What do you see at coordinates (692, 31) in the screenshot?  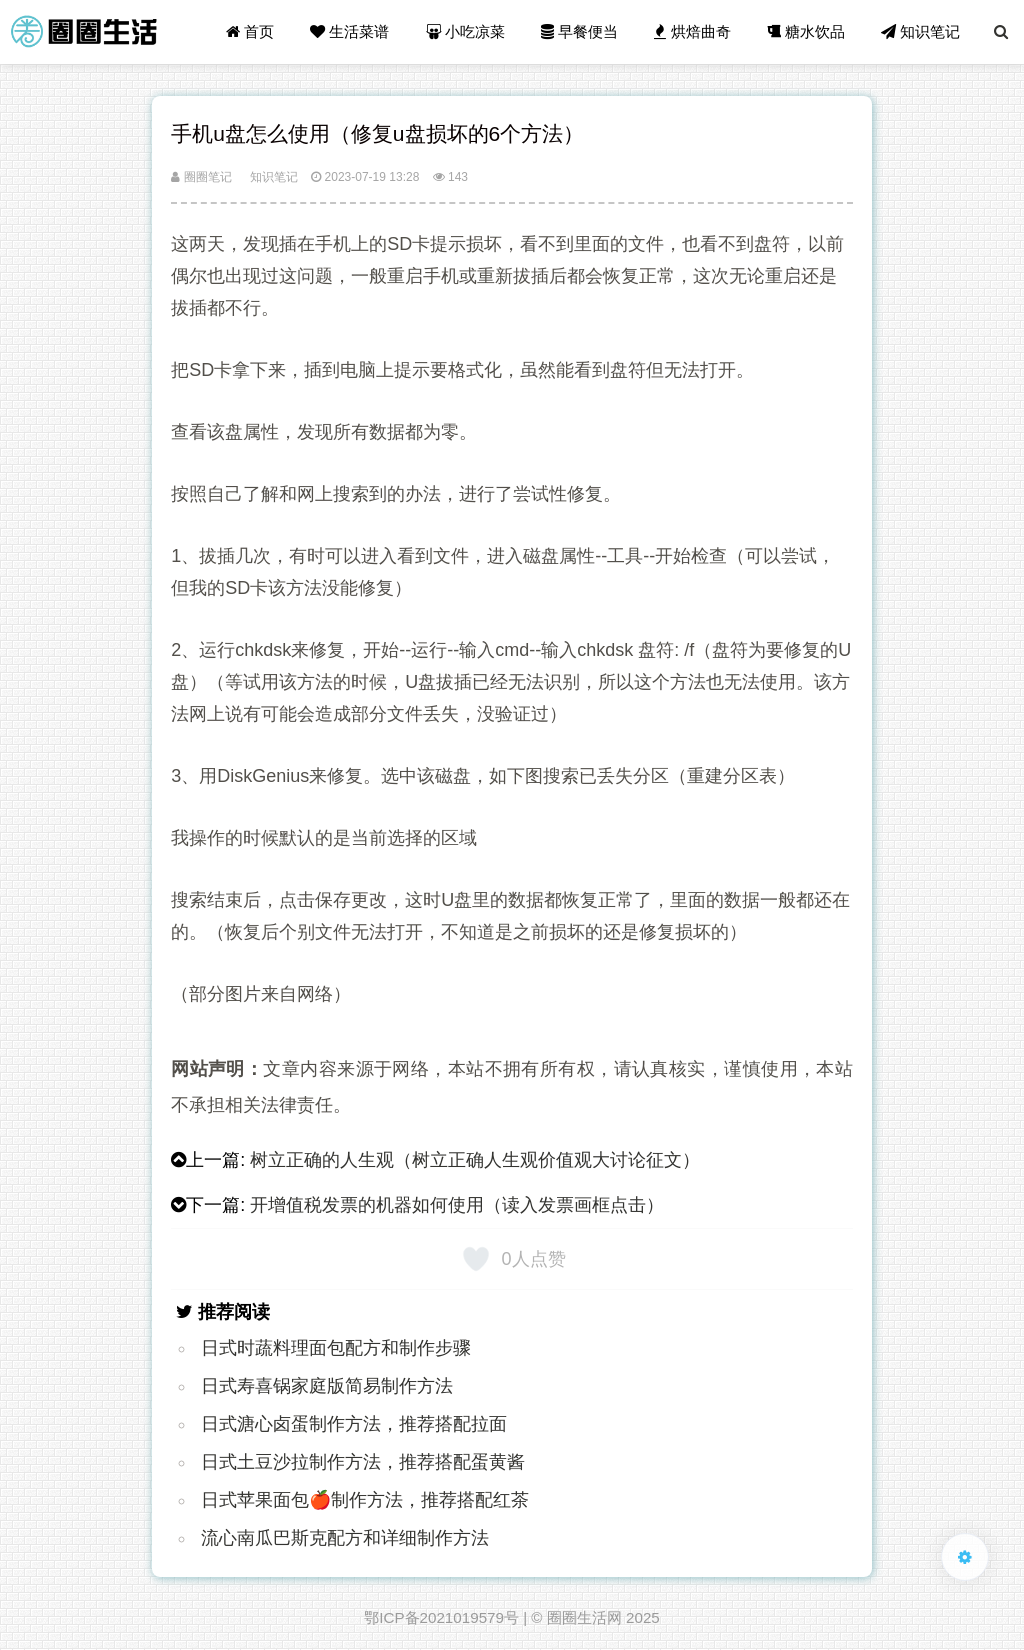 I see `烘焙曲奇` at bounding box center [692, 31].